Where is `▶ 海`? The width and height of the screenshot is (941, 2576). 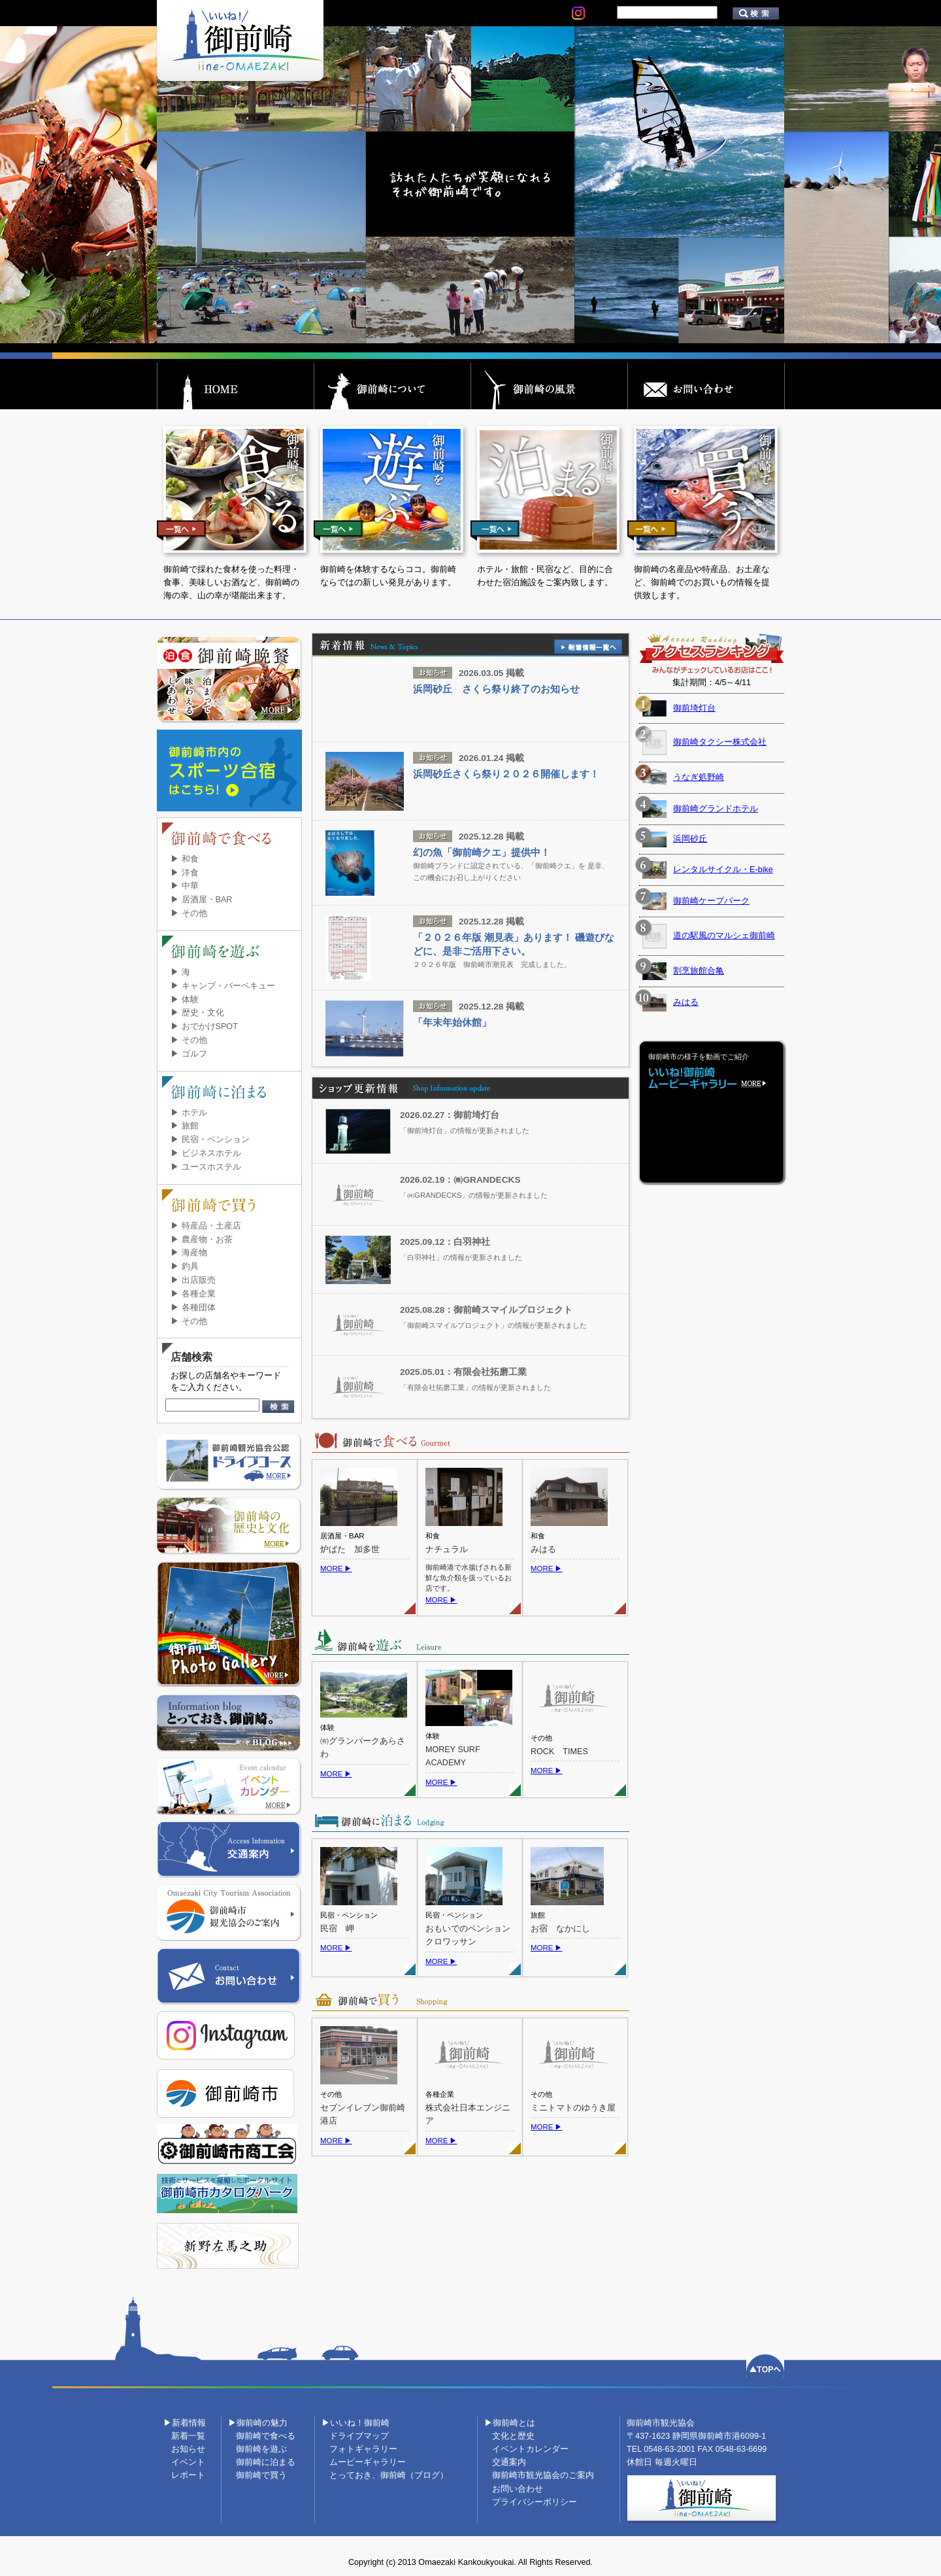
▶ 海 is located at coordinates (180, 972).